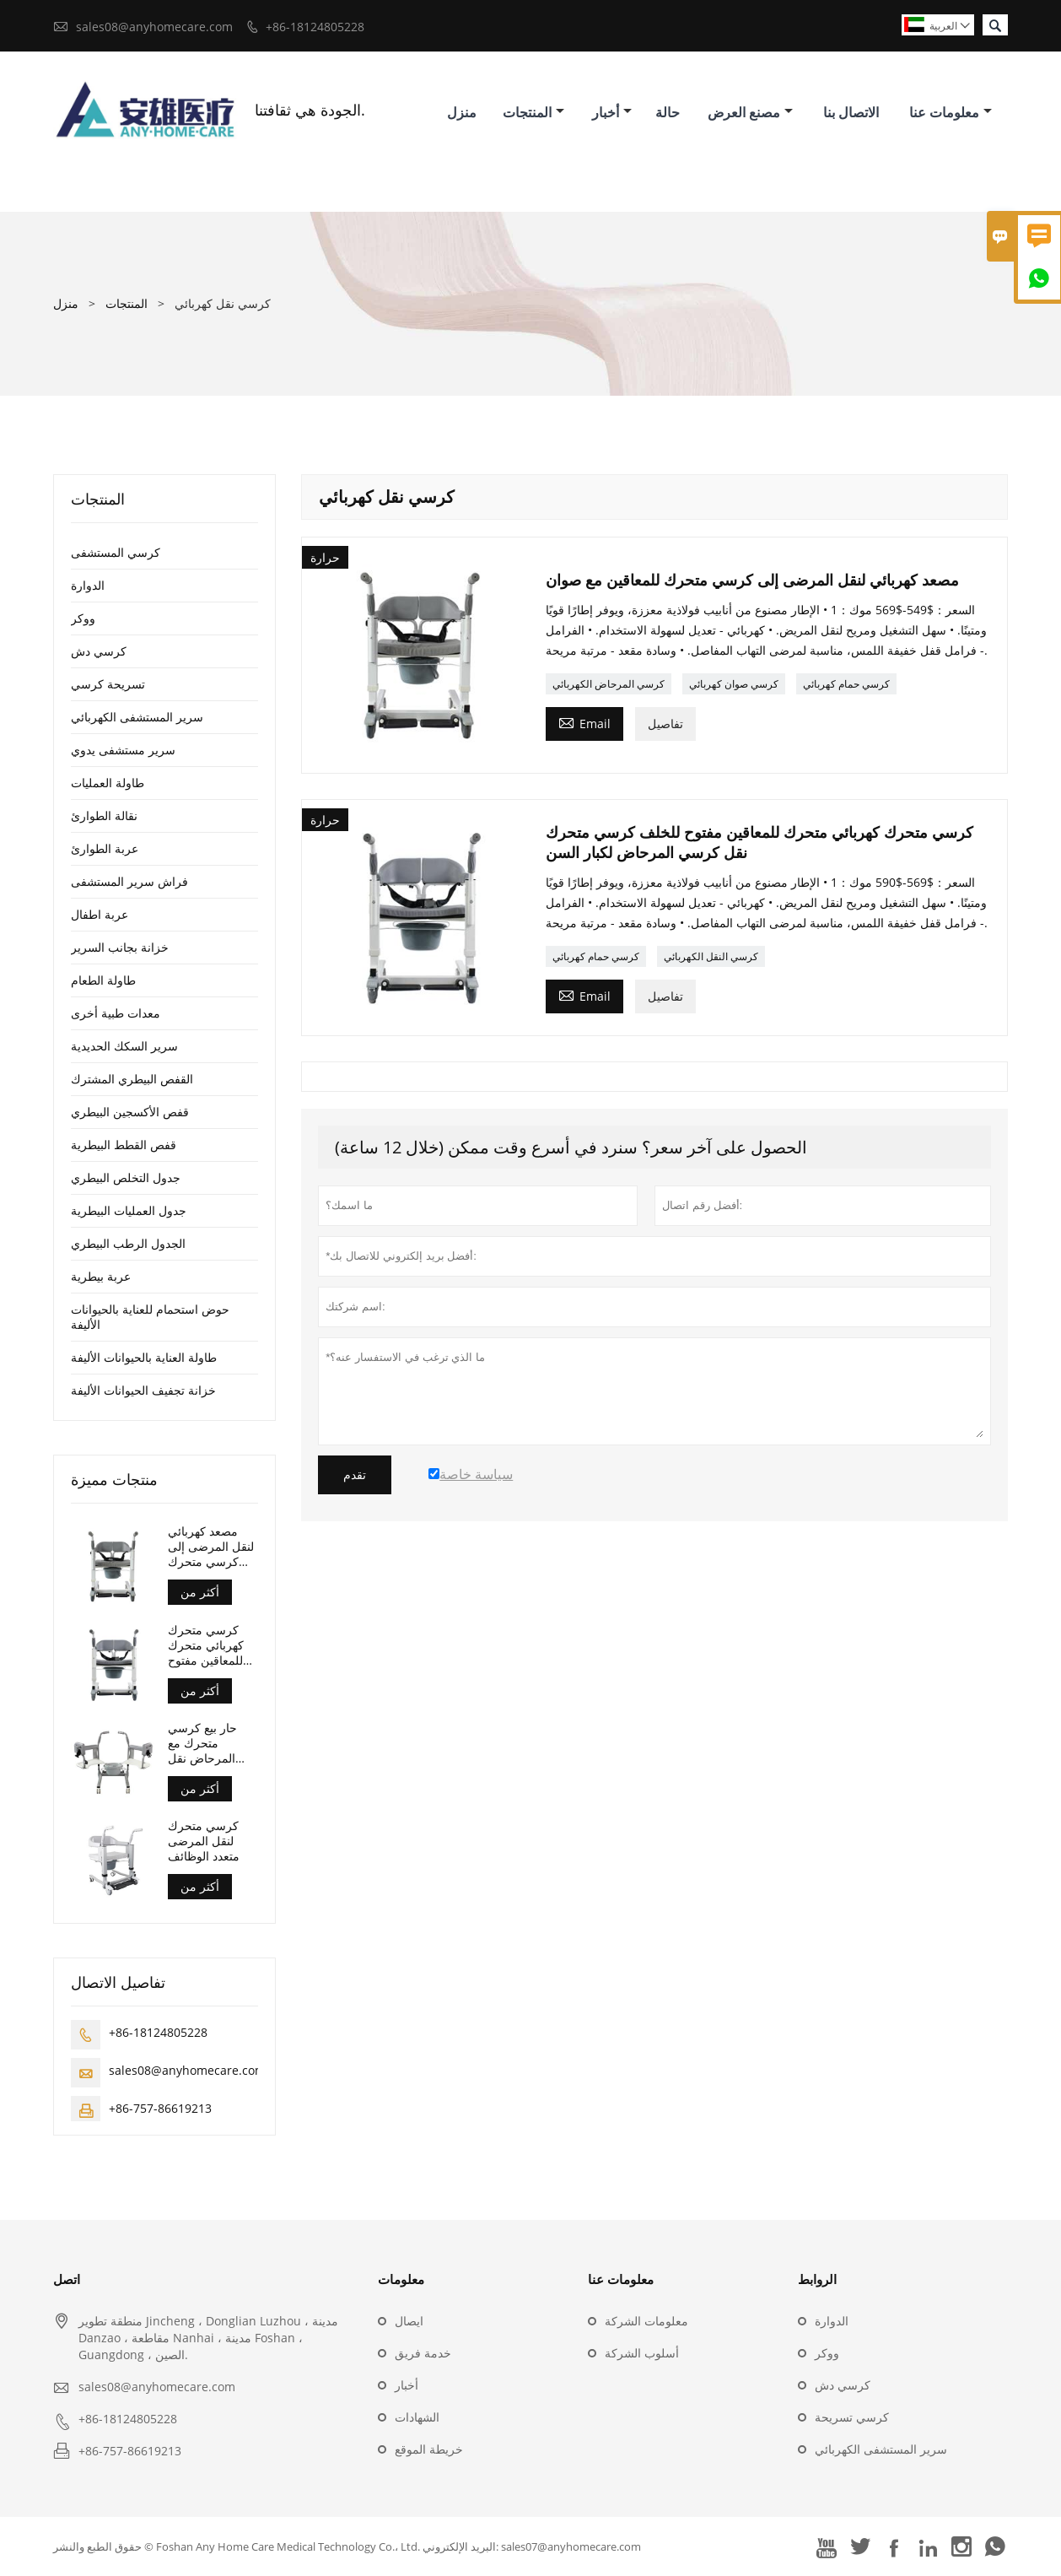  What do you see at coordinates (143, 1390) in the screenshot?
I see `خزانة تجفيف الحيوانات الأليفة` at bounding box center [143, 1390].